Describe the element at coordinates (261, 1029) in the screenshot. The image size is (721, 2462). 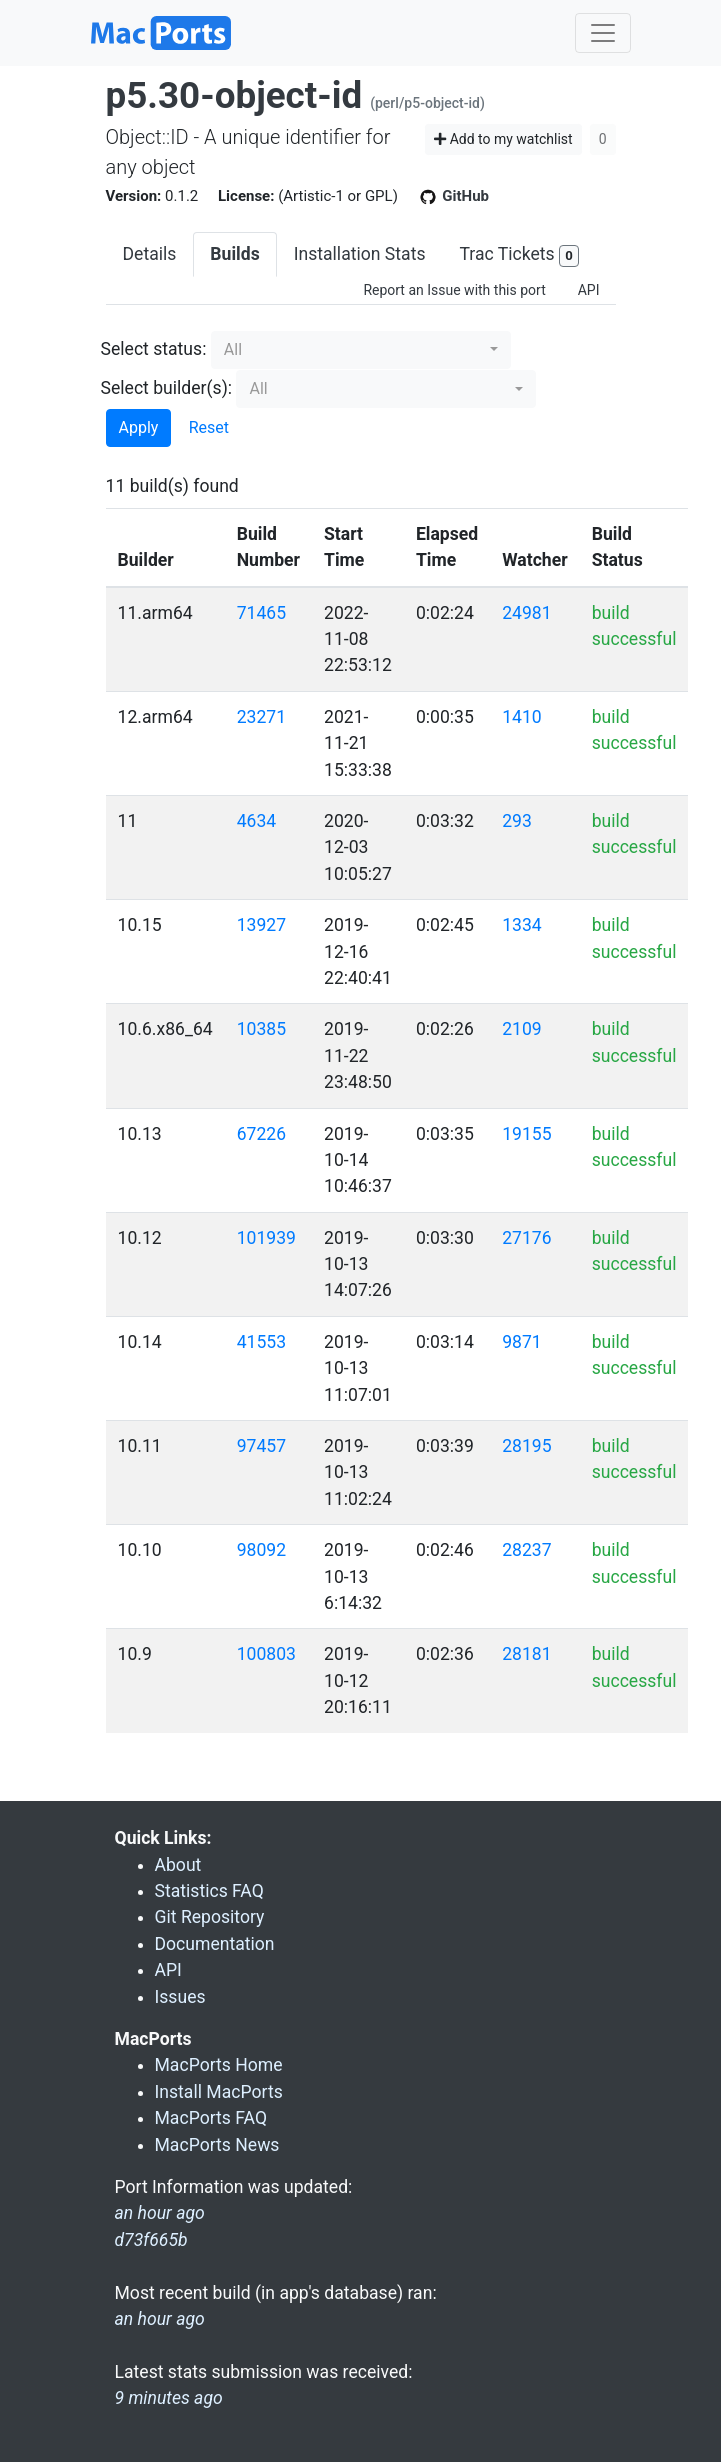
I see `10385` at that location.